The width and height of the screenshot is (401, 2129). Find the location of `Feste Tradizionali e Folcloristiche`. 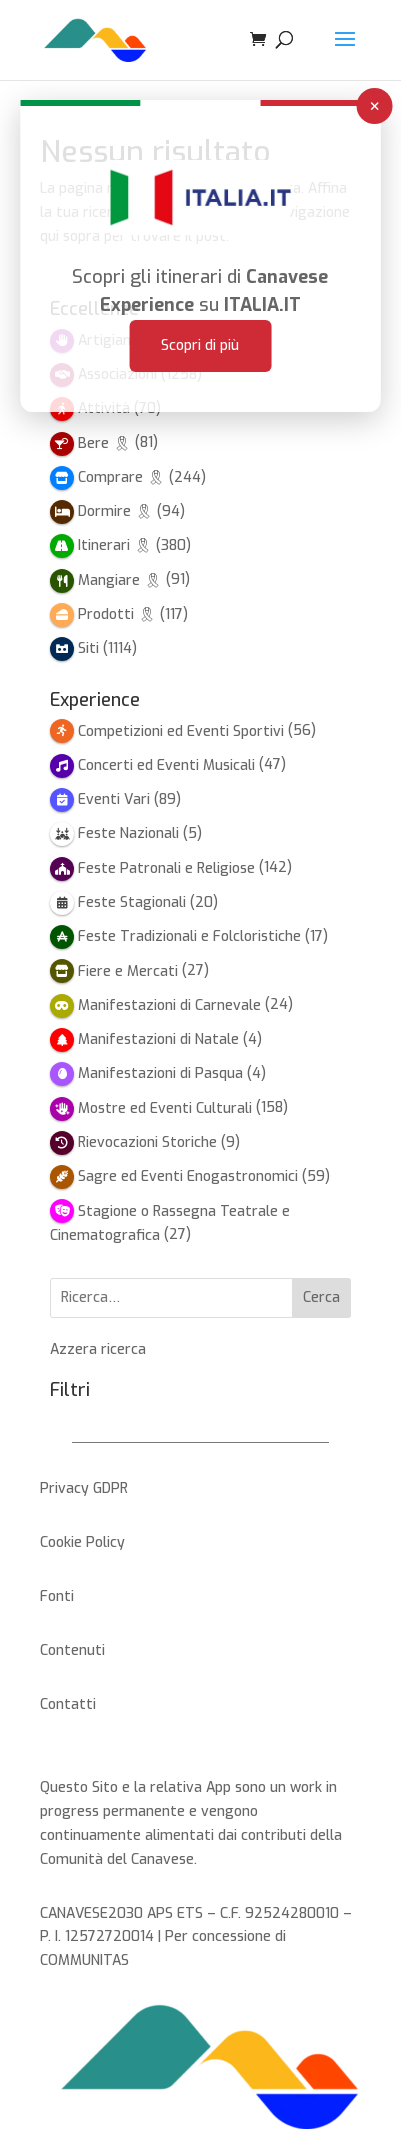

Feste Tradizionali e Folcloristiche is located at coordinates (189, 936).